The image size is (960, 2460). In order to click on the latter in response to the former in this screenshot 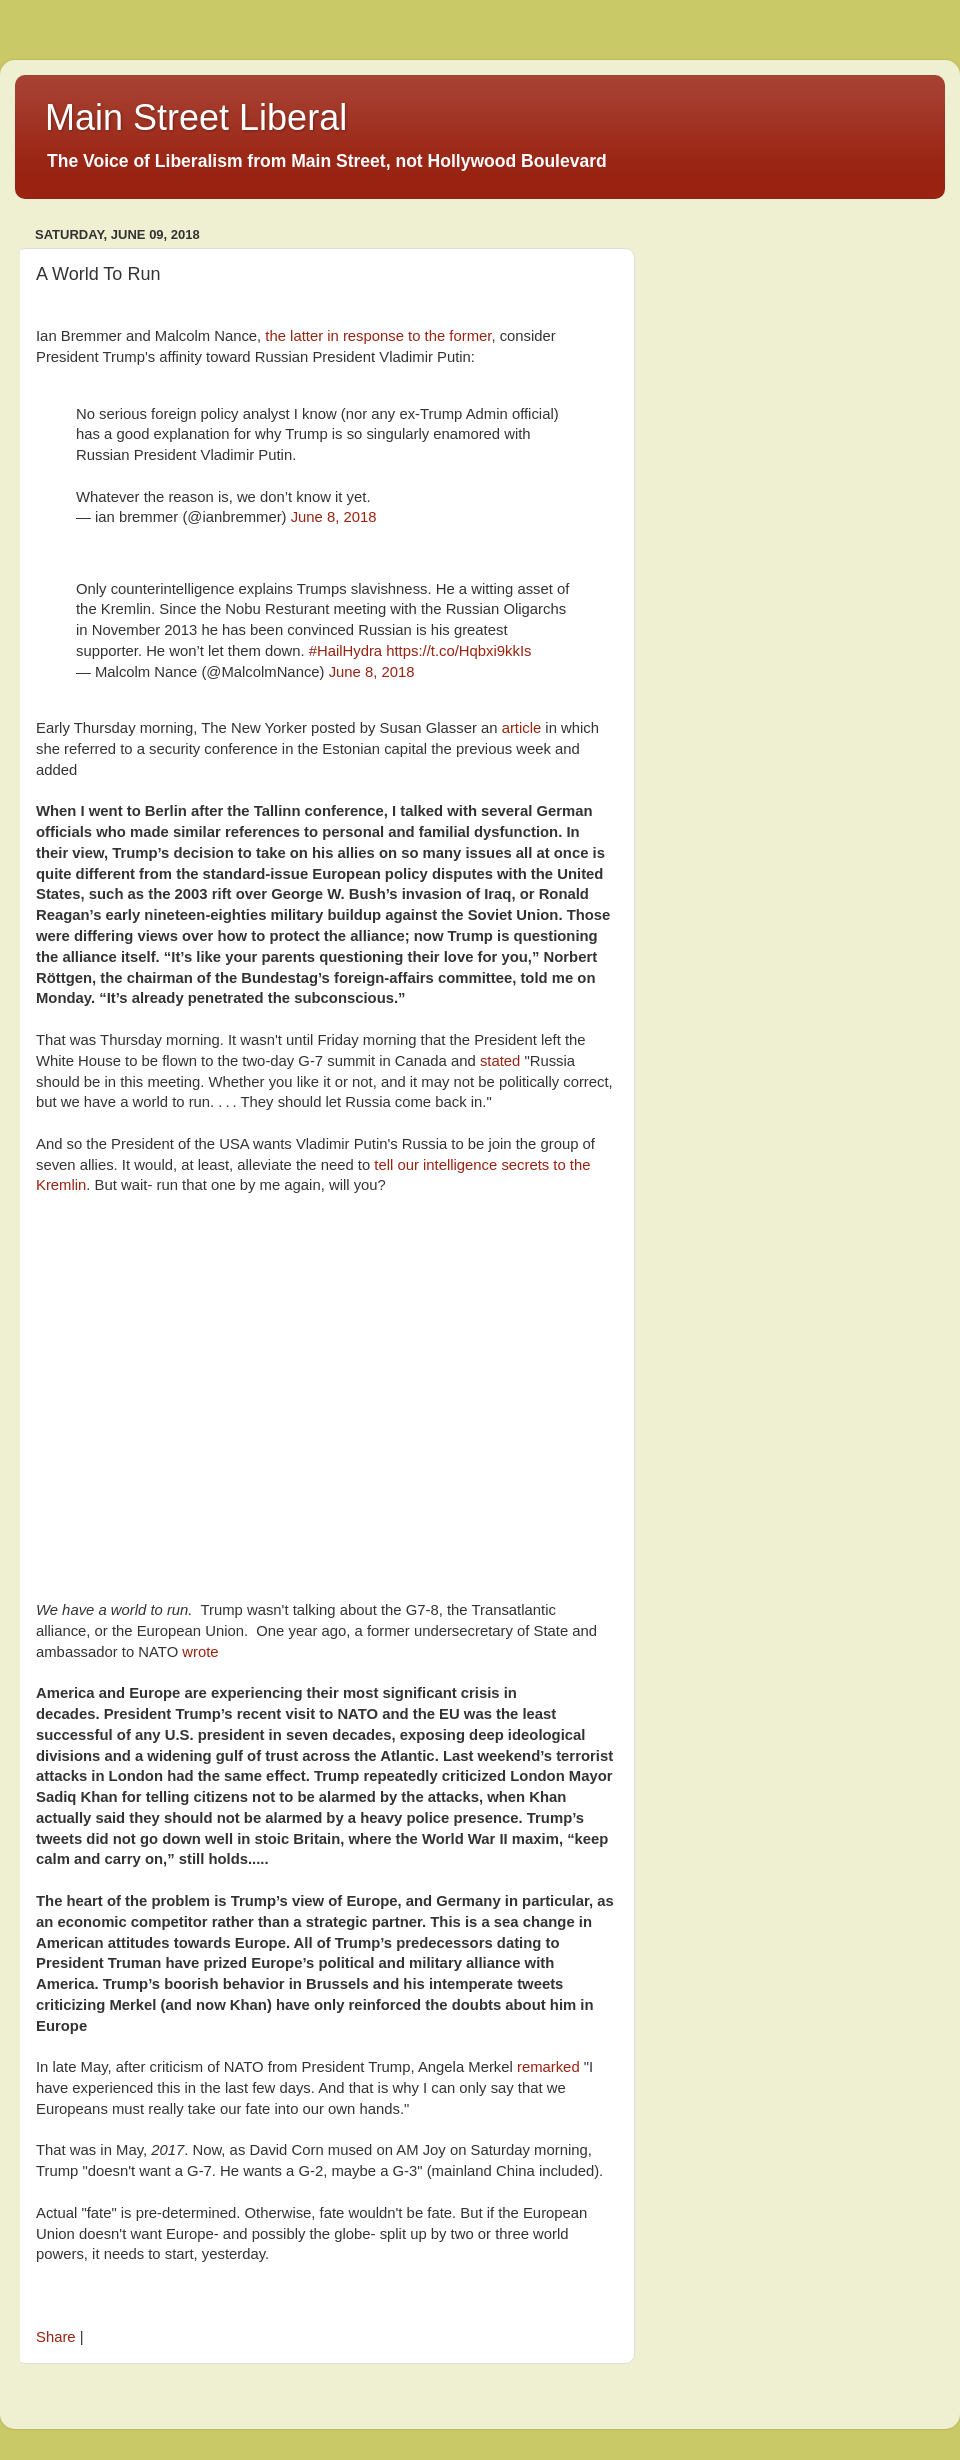, I will do `click(376, 336)`.